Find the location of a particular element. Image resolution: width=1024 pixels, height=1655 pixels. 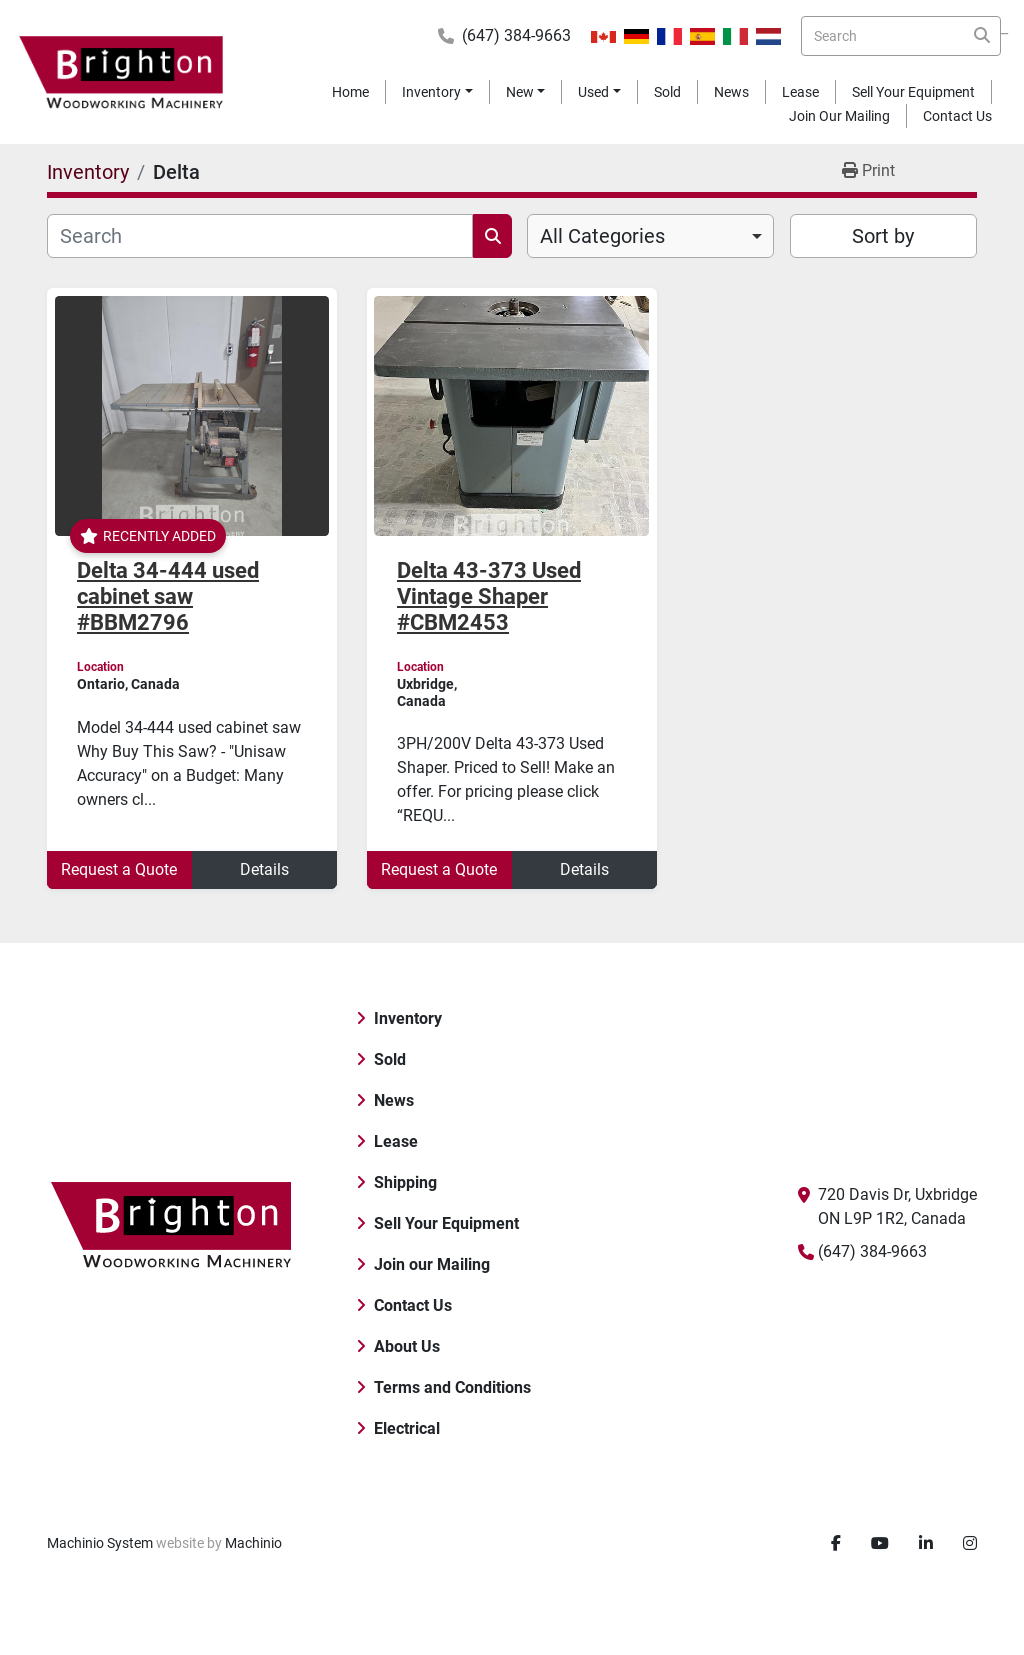

Sold is located at coordinates (667, 92).